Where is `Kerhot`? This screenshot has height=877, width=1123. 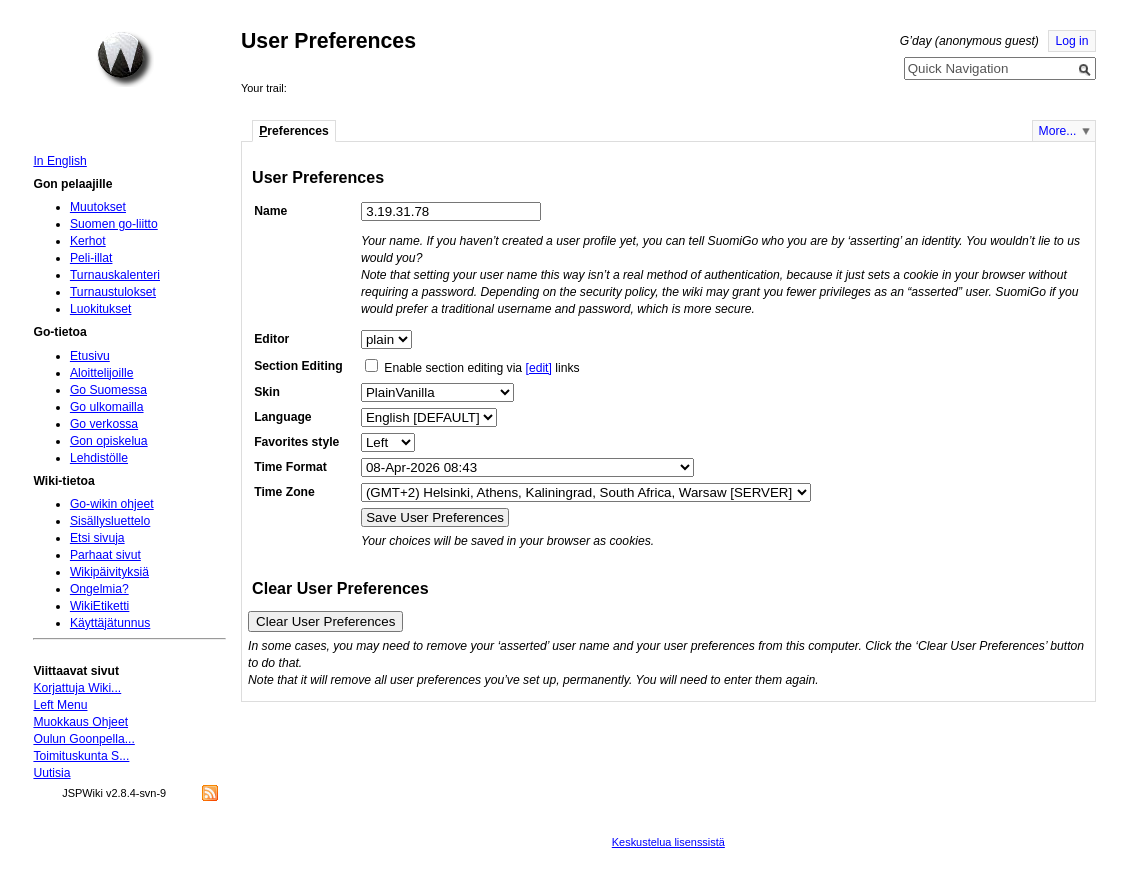
Kerhot is located at coordinates (88, 241).